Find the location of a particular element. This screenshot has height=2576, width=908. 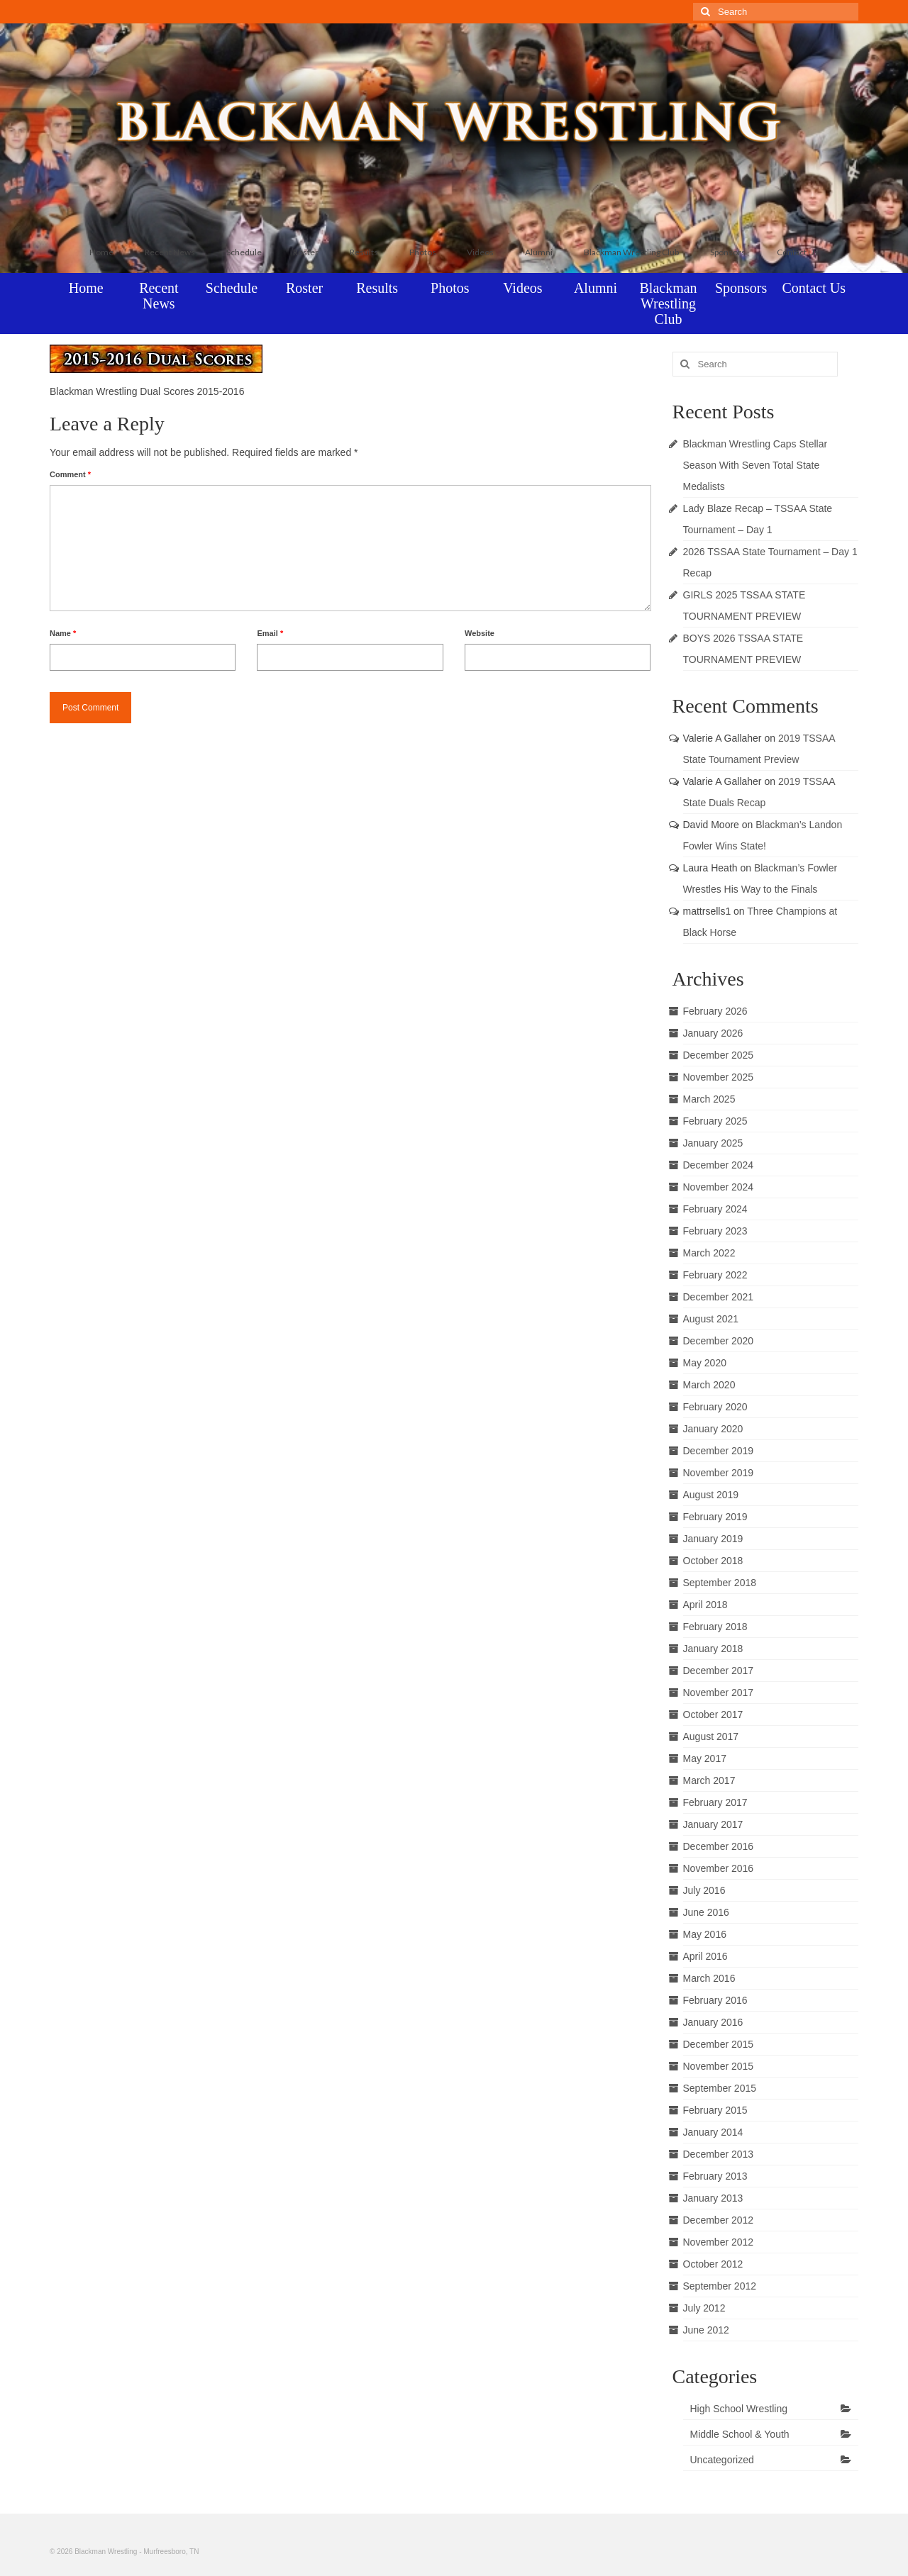

January 2019 is located at coordinates (713, 1538).